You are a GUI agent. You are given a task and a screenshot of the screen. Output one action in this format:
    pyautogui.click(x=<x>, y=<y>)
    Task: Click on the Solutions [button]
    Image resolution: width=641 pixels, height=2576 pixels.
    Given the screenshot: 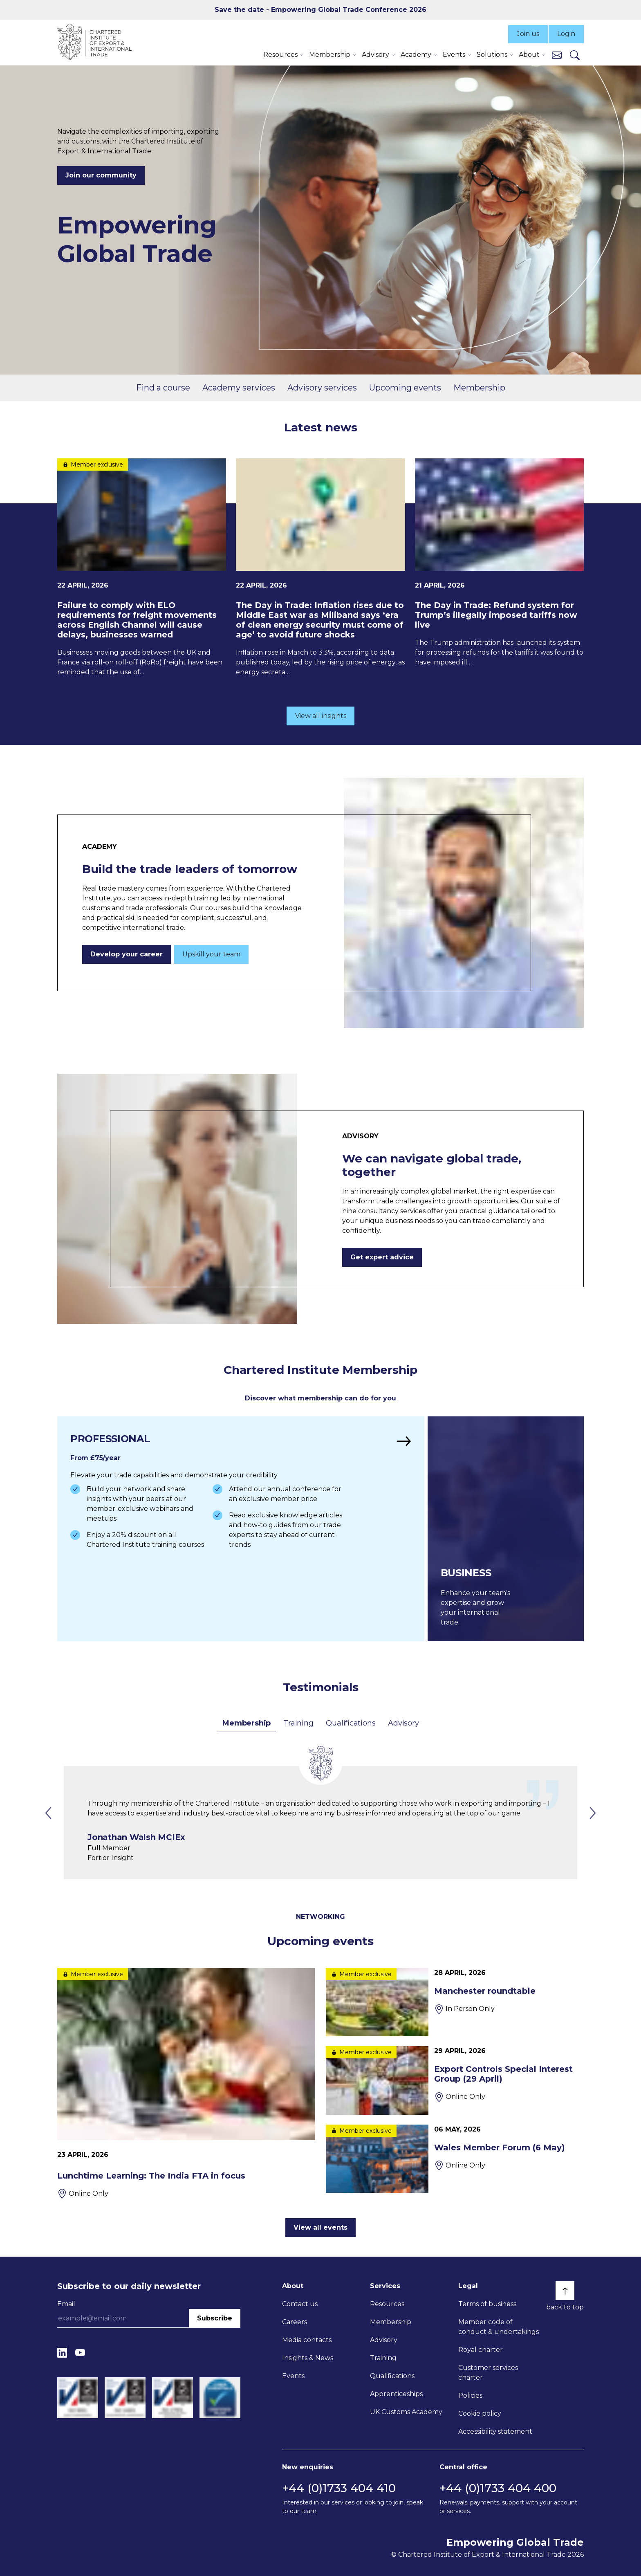 What is the action you would take?
    pyautogui.click(x=492, y=54)
    